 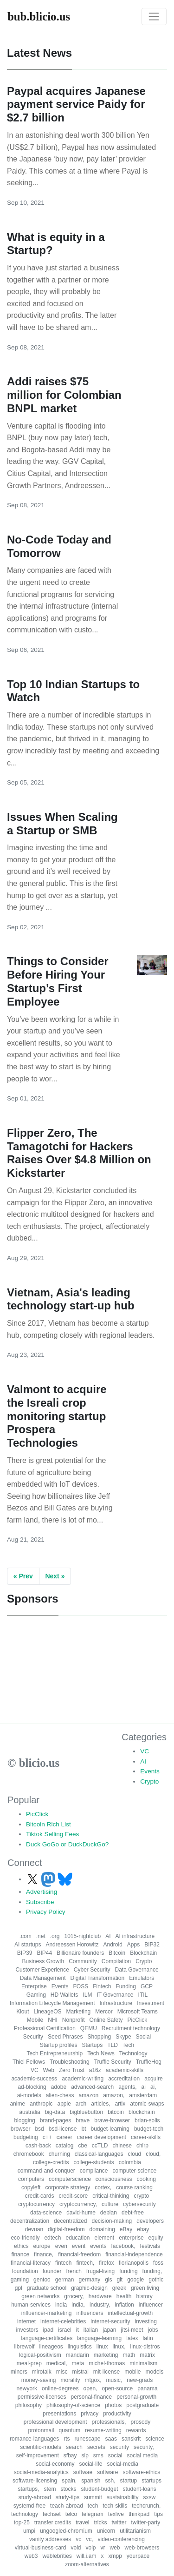 I want to click on medical,, so click(x=56, y=2363).